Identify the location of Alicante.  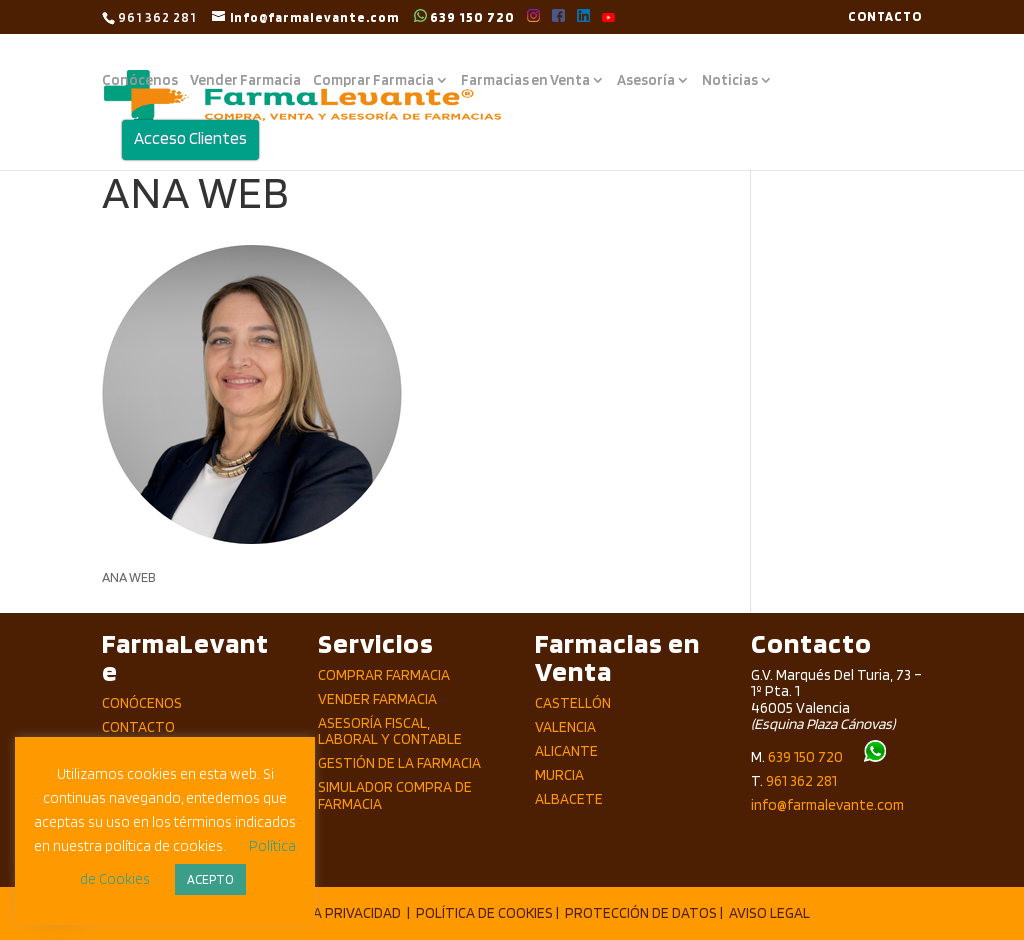
(566, 751).